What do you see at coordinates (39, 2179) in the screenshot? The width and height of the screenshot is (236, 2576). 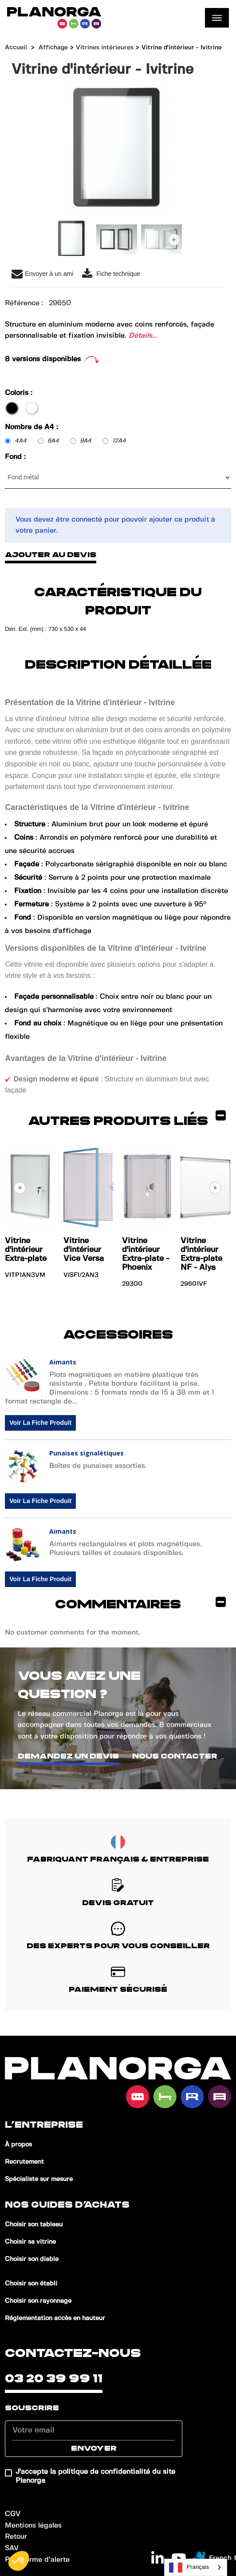 I see `Spécialiste sur mesure` at bounding box center [39, 2179].